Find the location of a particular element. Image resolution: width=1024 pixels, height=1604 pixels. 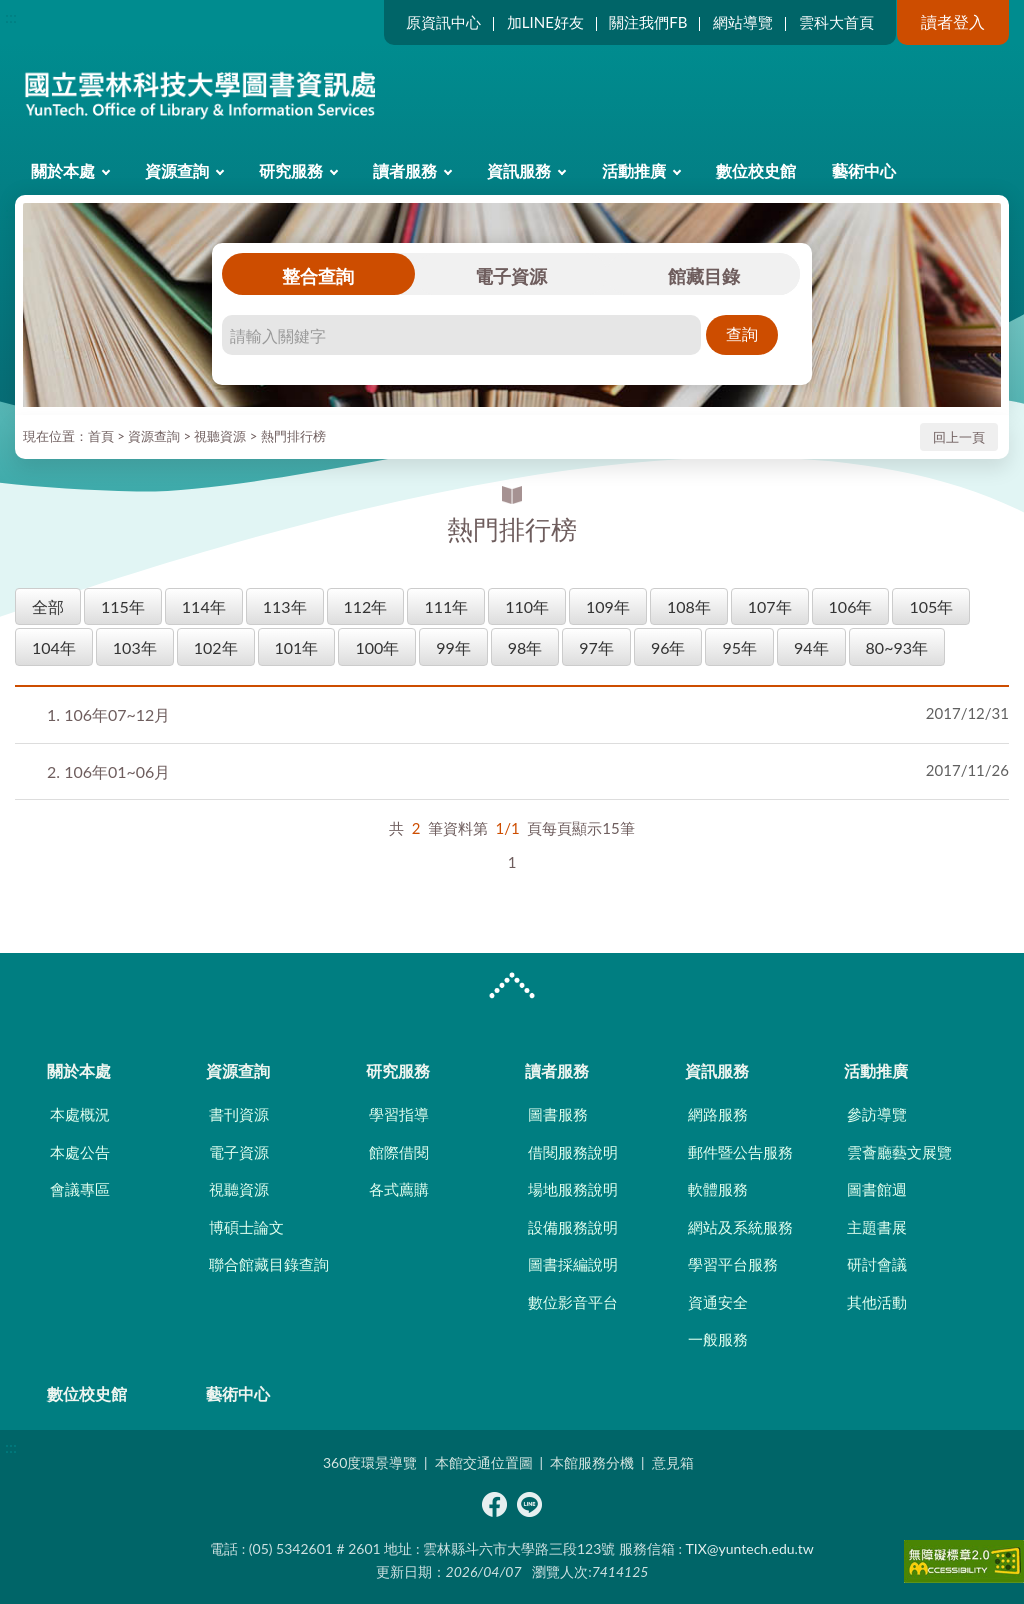

學習指導 is located at coordinates (399, 1114).